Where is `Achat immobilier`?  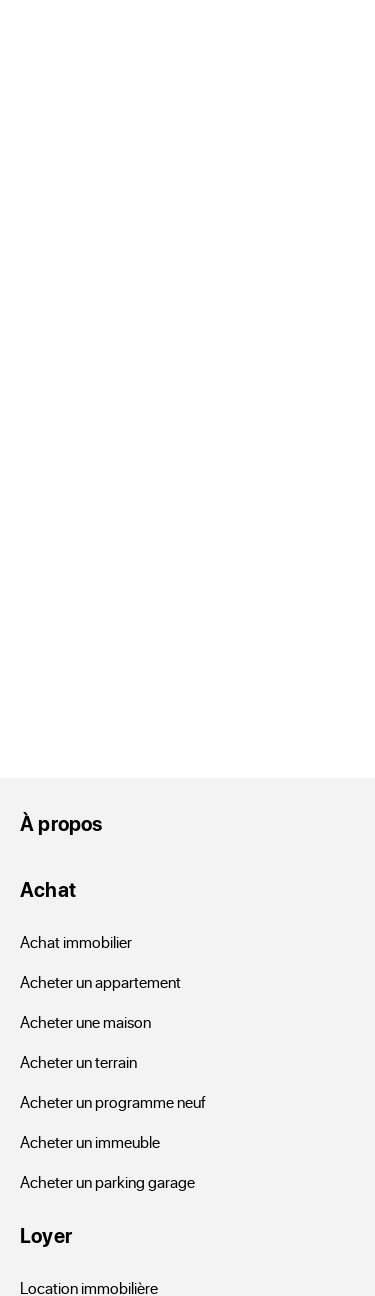 Achat immobilier is located at coordinates (76, 941).